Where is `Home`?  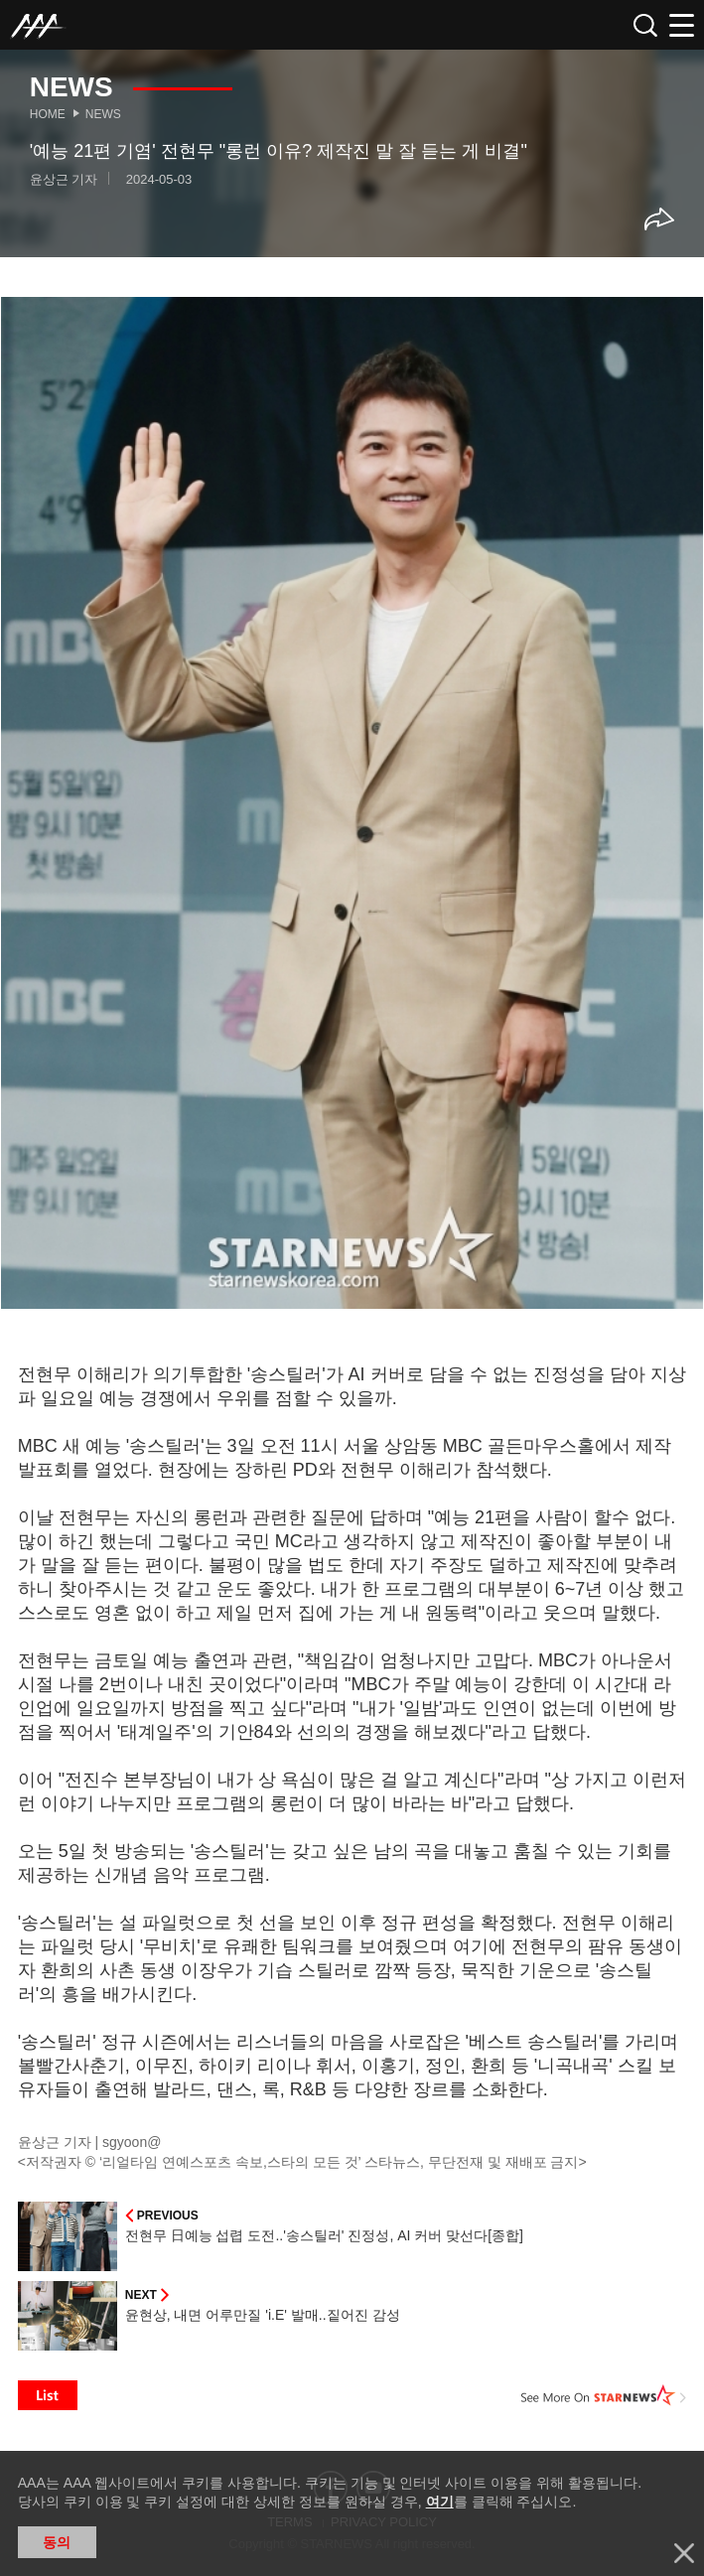 Home is located at coordinates (48, 114).